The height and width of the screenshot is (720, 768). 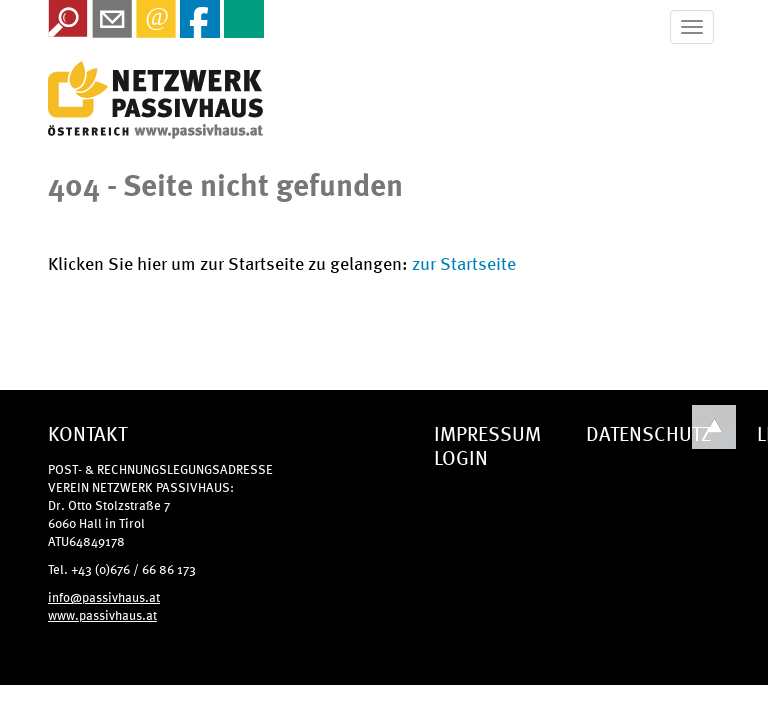 What do you see at coordinates (461, 456) in the screenshot?
I see `LOGIN` at bounding box center [461, 456].